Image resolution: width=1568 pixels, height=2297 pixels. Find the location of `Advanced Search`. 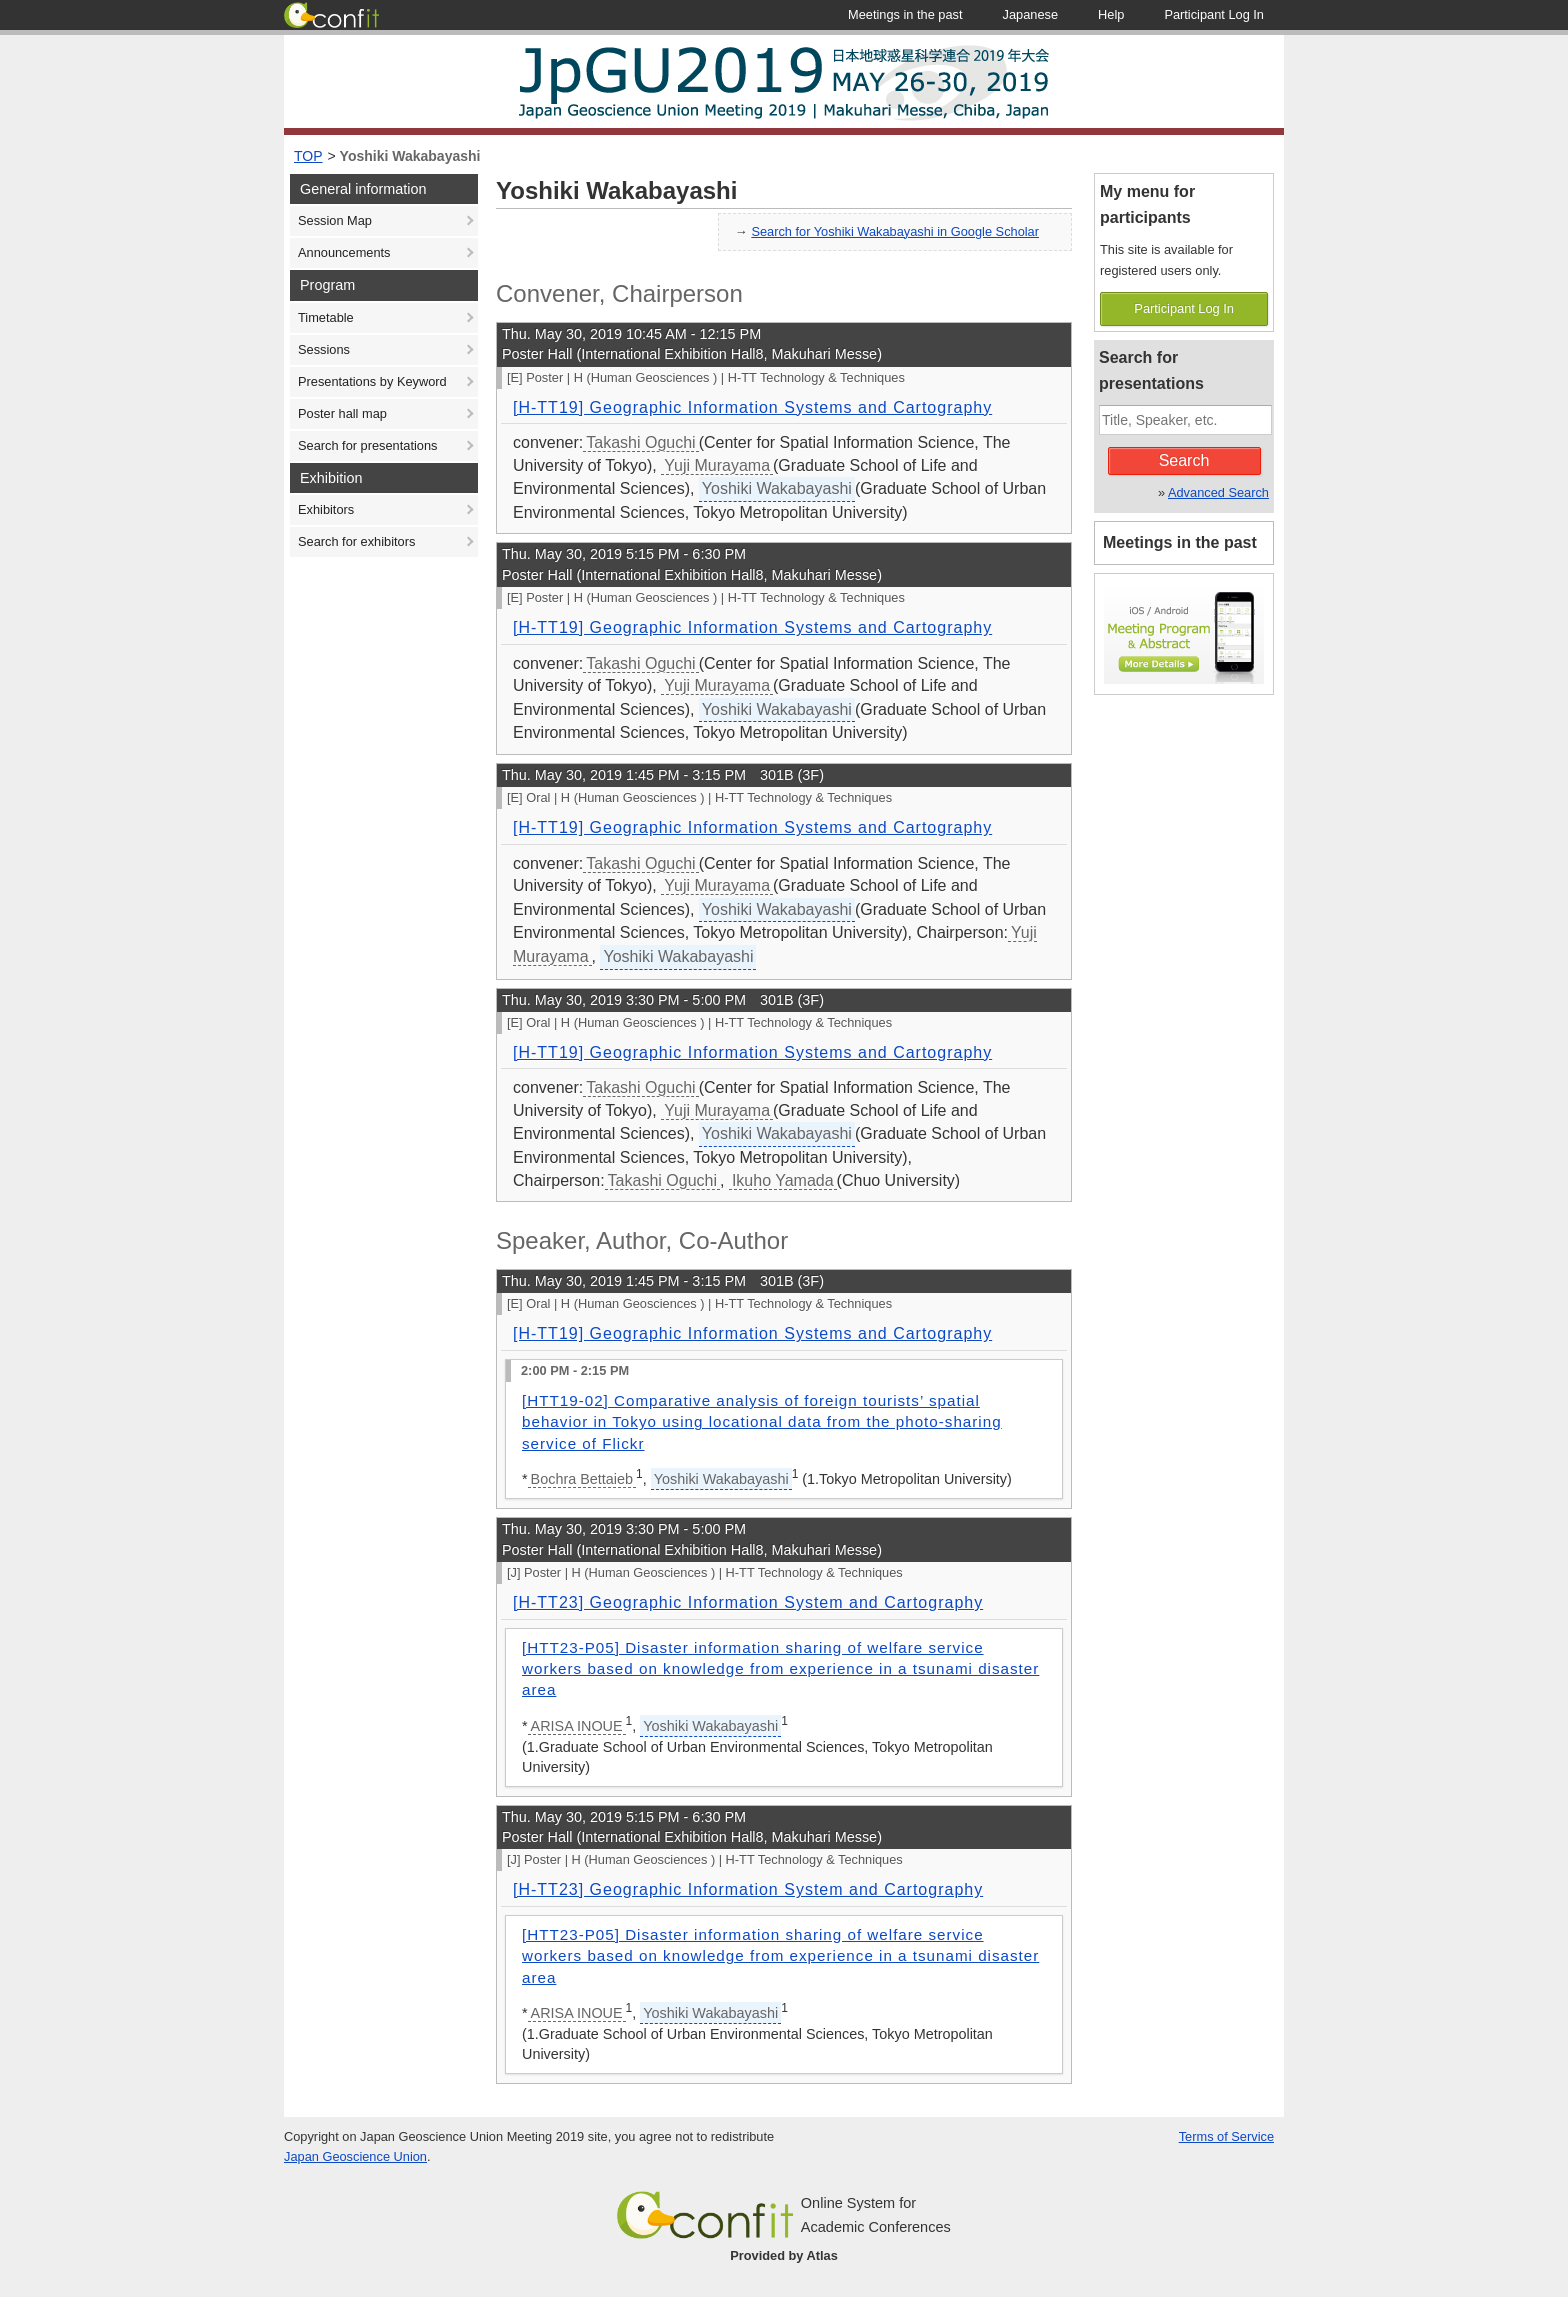

Advanced Search is located at coordinates (1218, 492).